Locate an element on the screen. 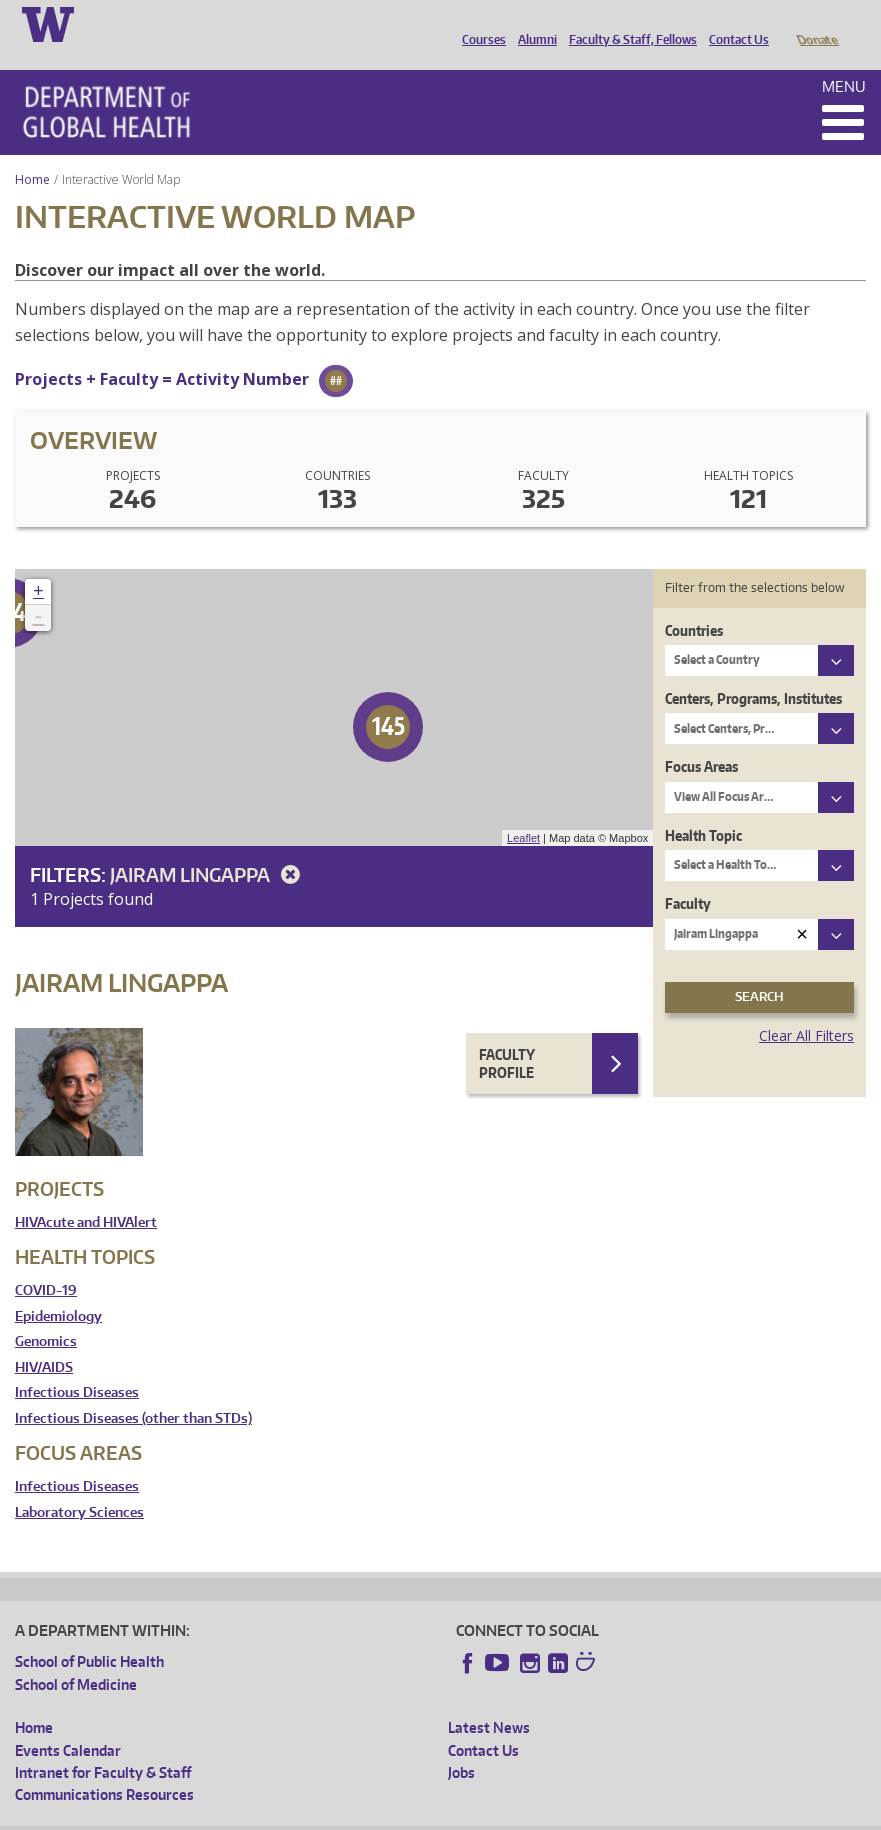  Courses is located at coordinates (479, 23).